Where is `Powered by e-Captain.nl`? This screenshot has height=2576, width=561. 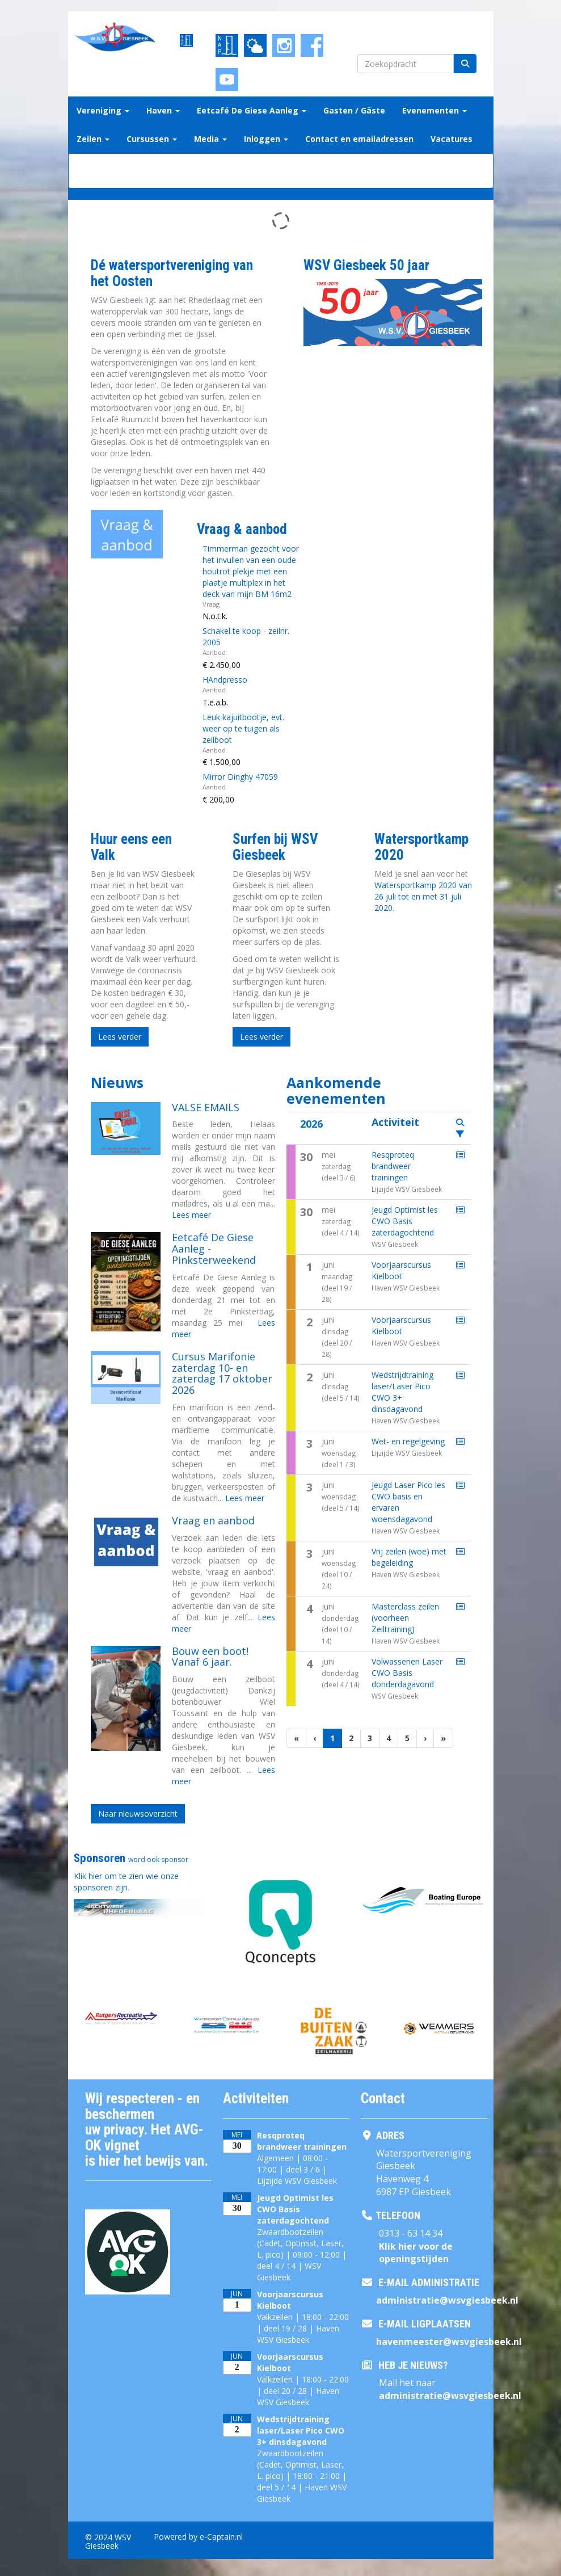
Powered by e-Captain.nl is located at coordinates (198, 2536).